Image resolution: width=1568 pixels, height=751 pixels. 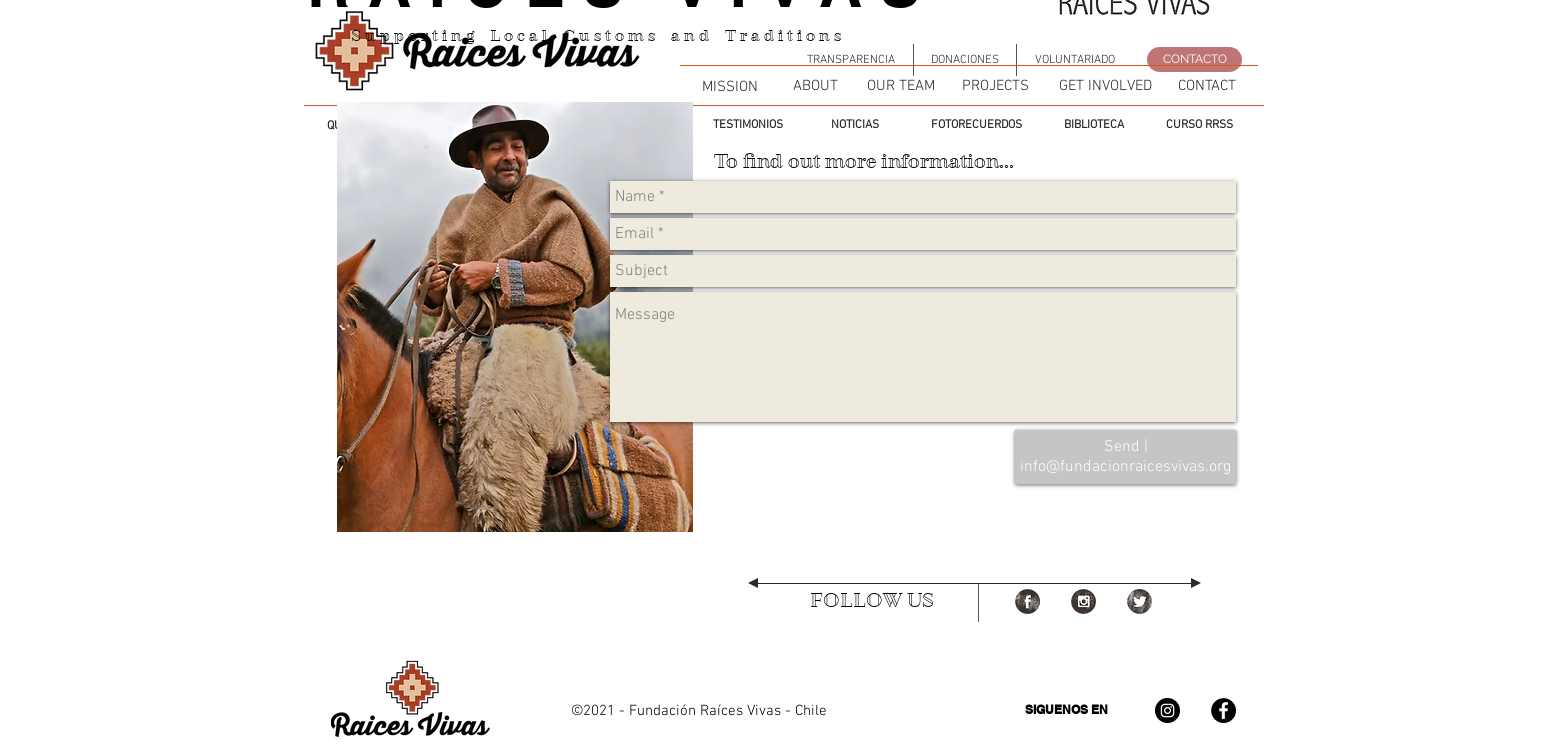 What do you see at coordinates (1223, 710) in the screenshot?
I see `[Facebook - Círculo Negro]` at bounding box center [1223, 710].